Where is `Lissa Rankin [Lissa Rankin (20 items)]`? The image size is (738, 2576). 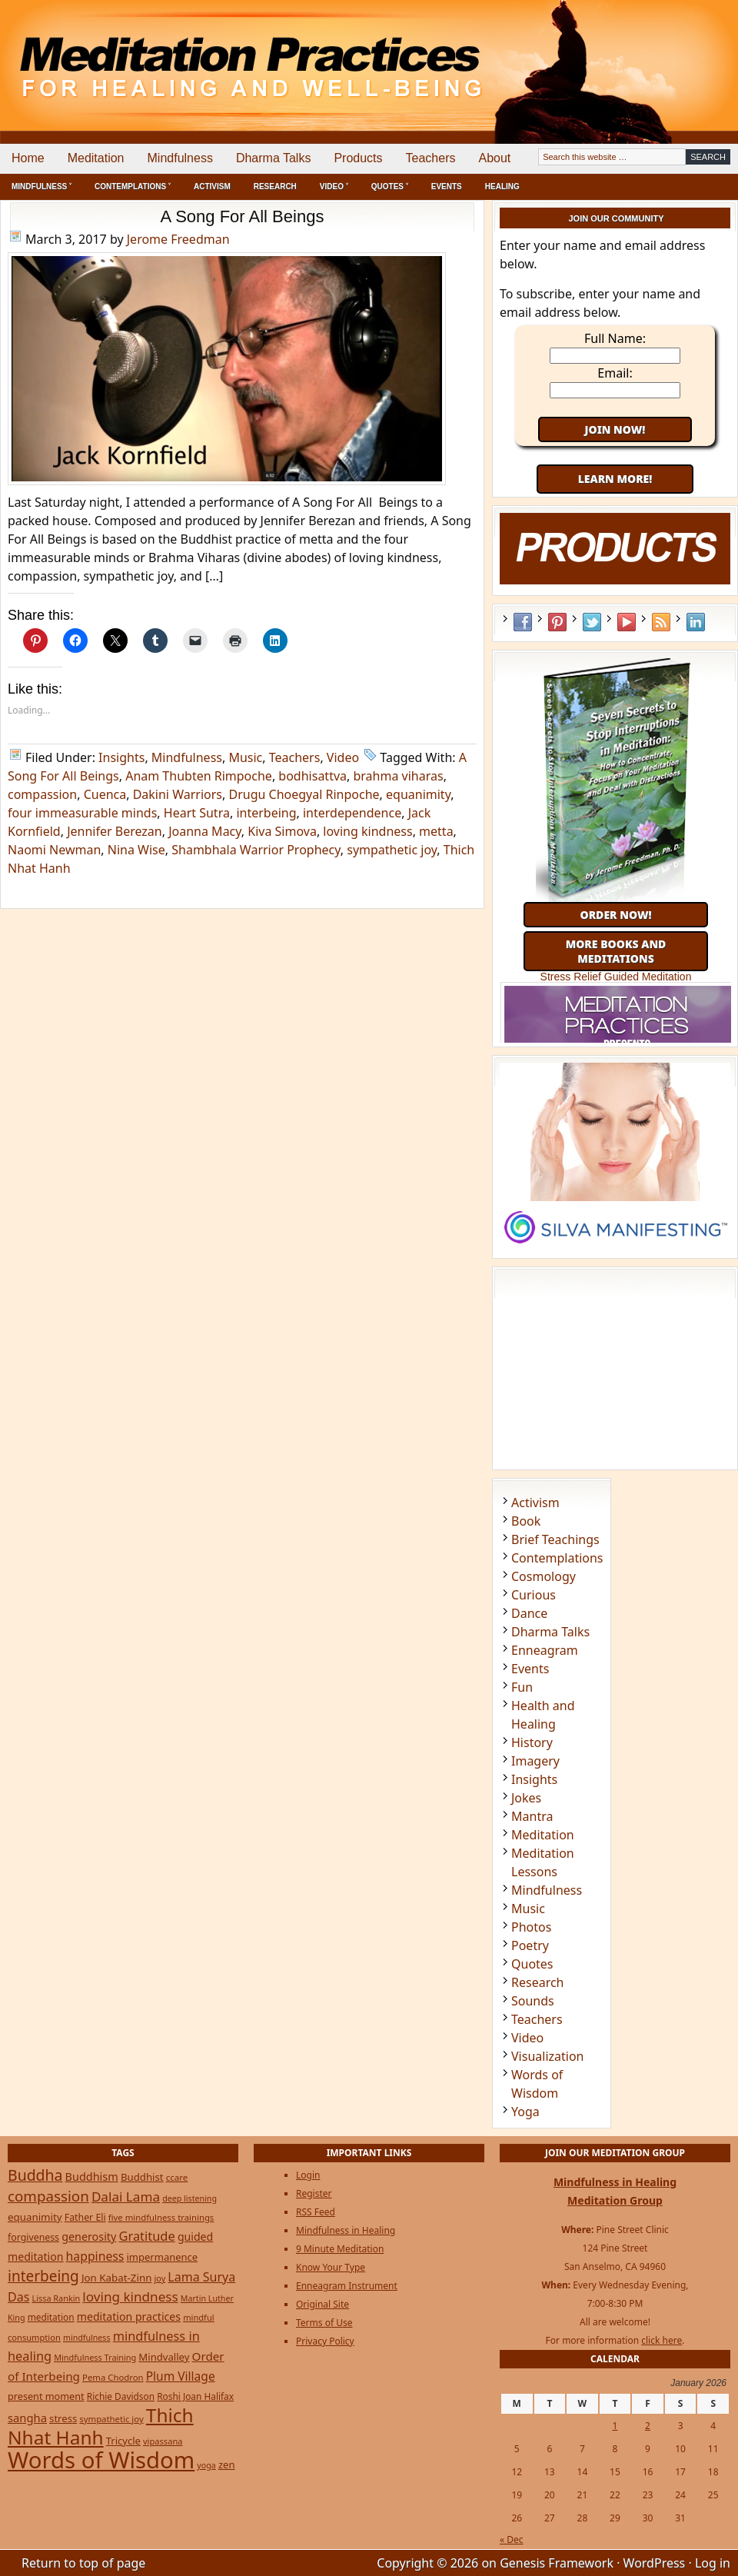
Lissa Rankin [Lissa Rankin (20 items)] is located at coordinates (56, 2298).